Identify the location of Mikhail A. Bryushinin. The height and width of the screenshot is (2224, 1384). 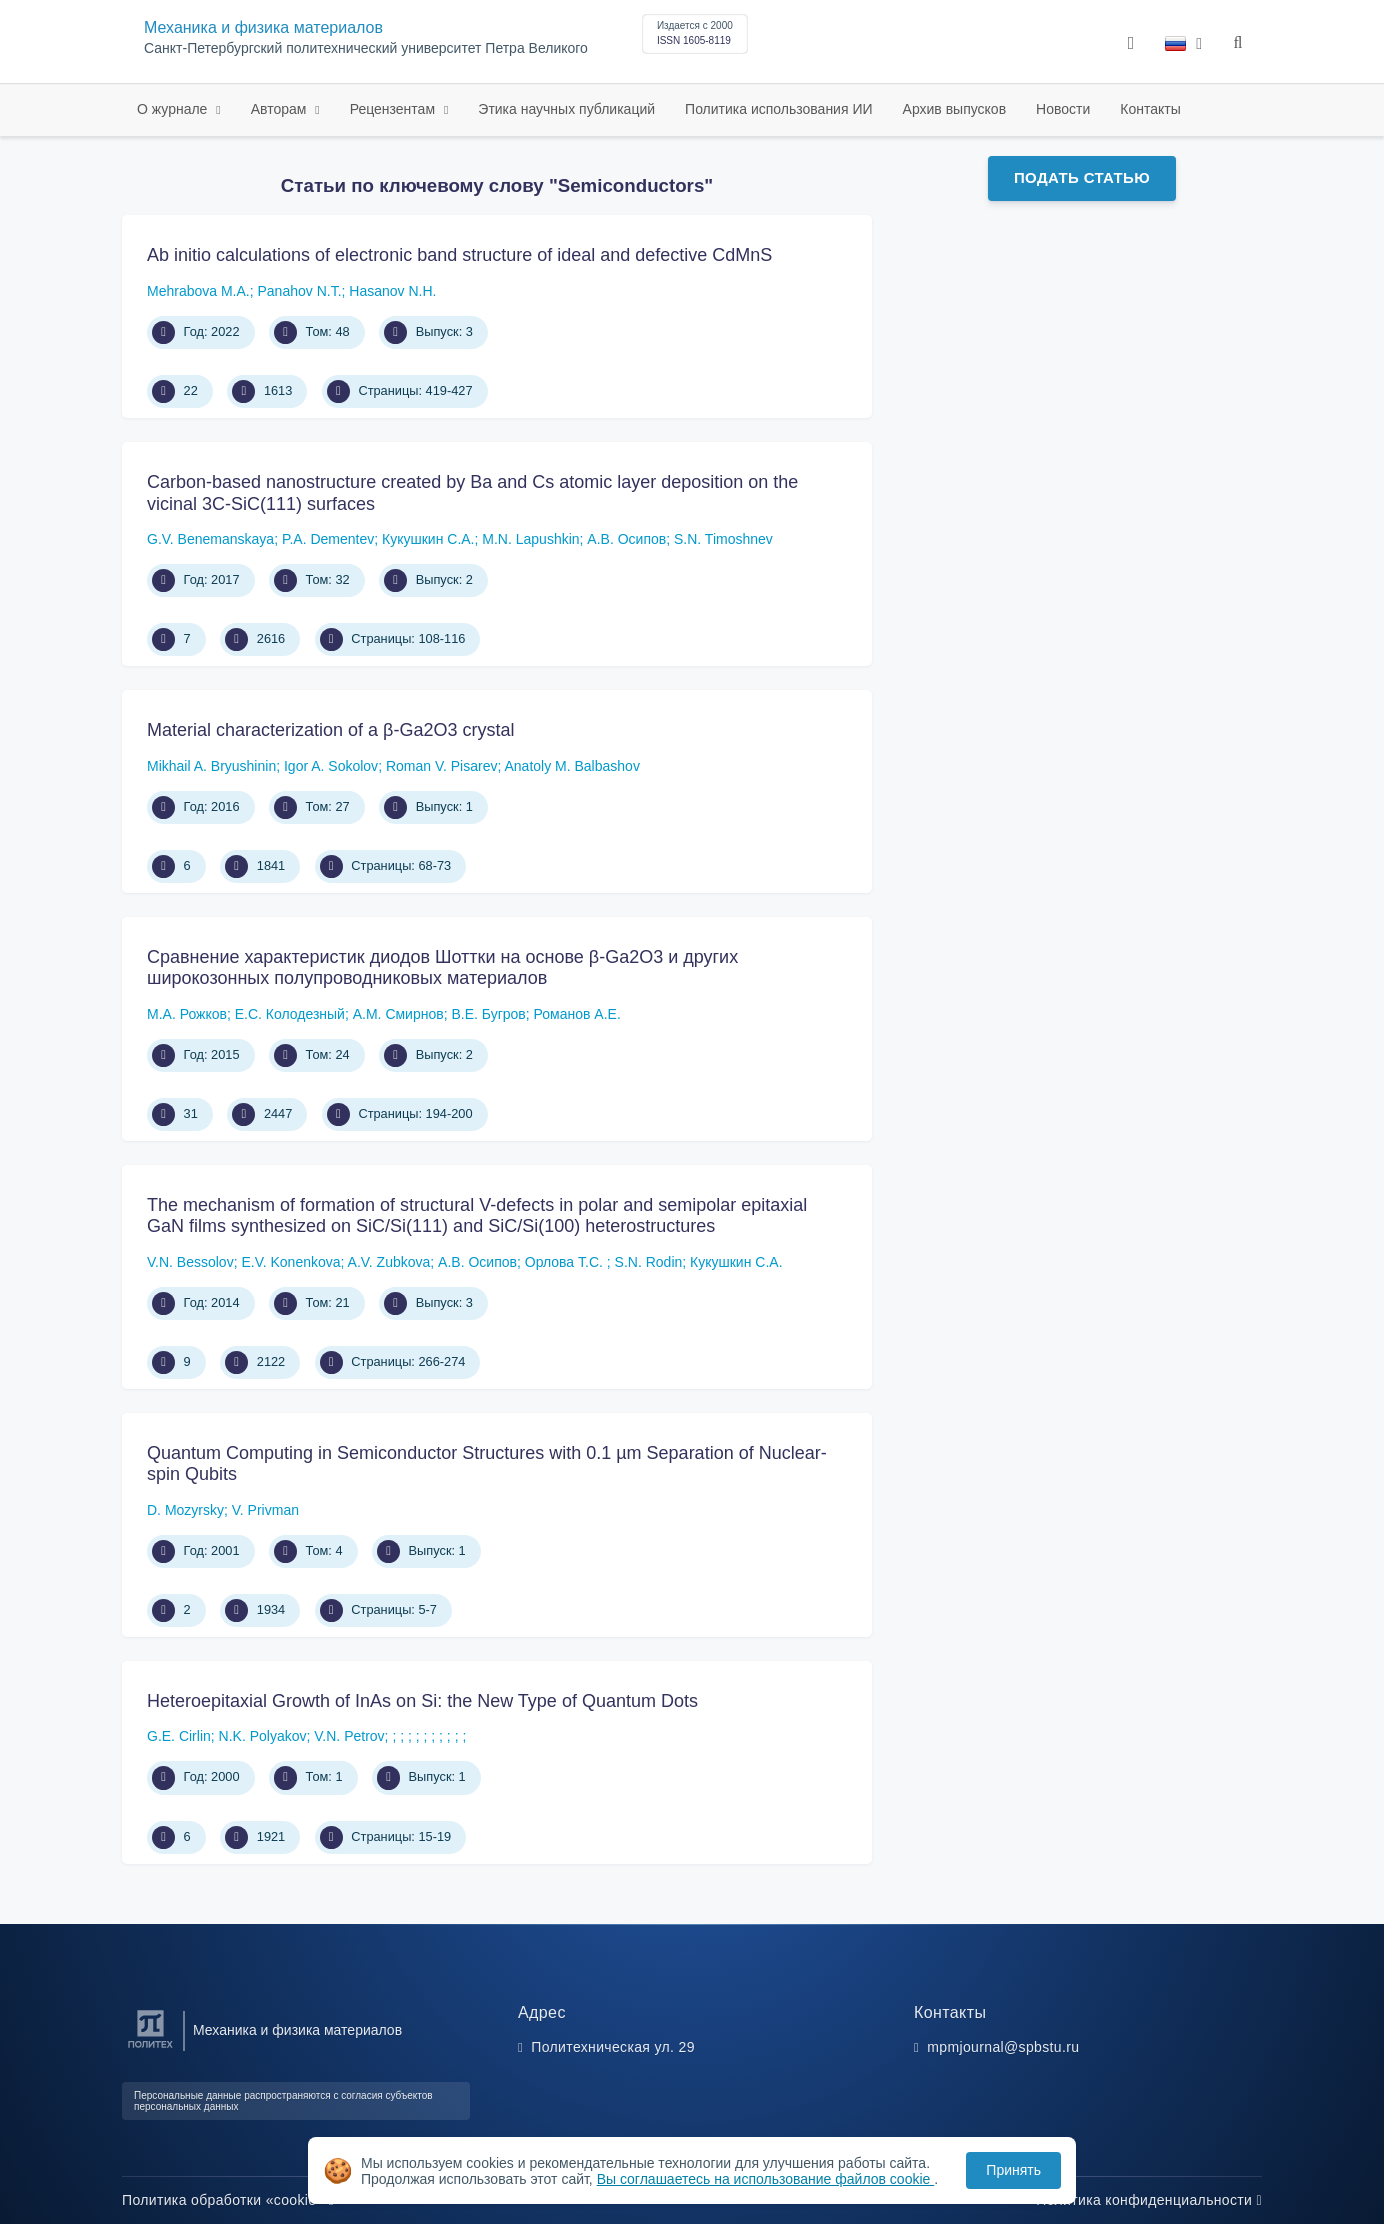
(211, 766).